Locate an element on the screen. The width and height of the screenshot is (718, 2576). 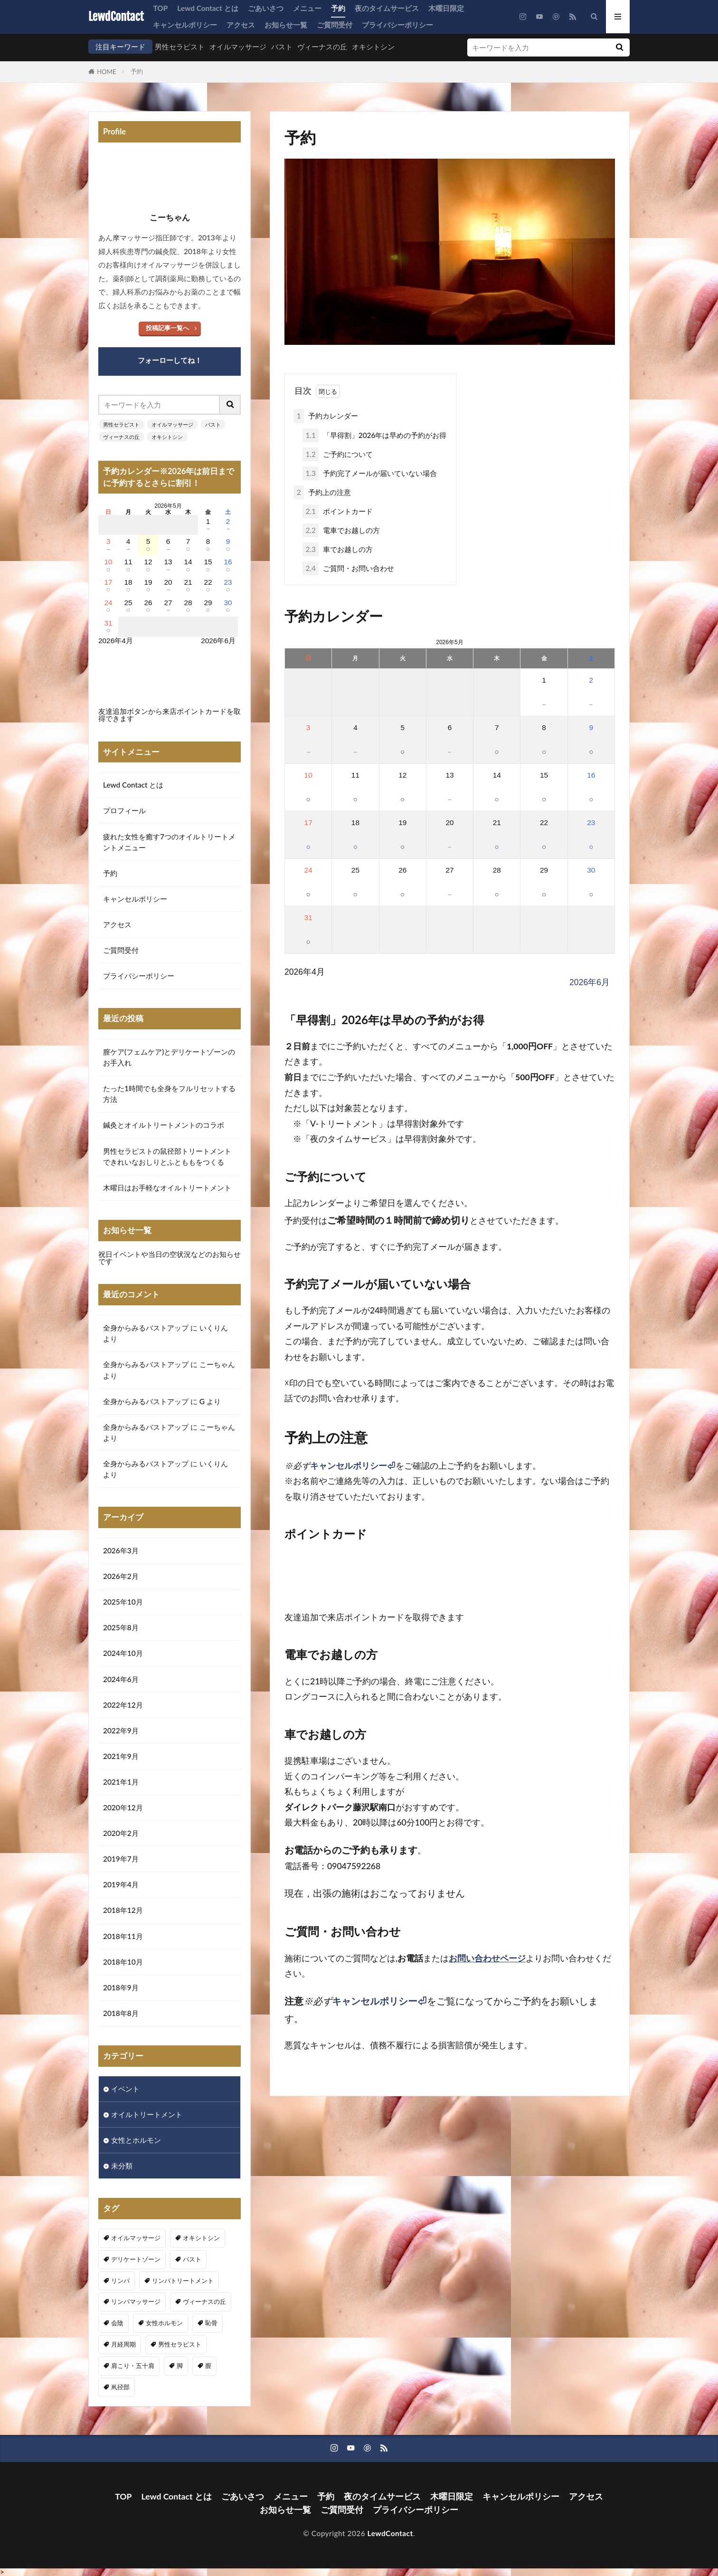
たった1時間でも全身をフルリセットする方法 is located at coordinates (169, 1093).